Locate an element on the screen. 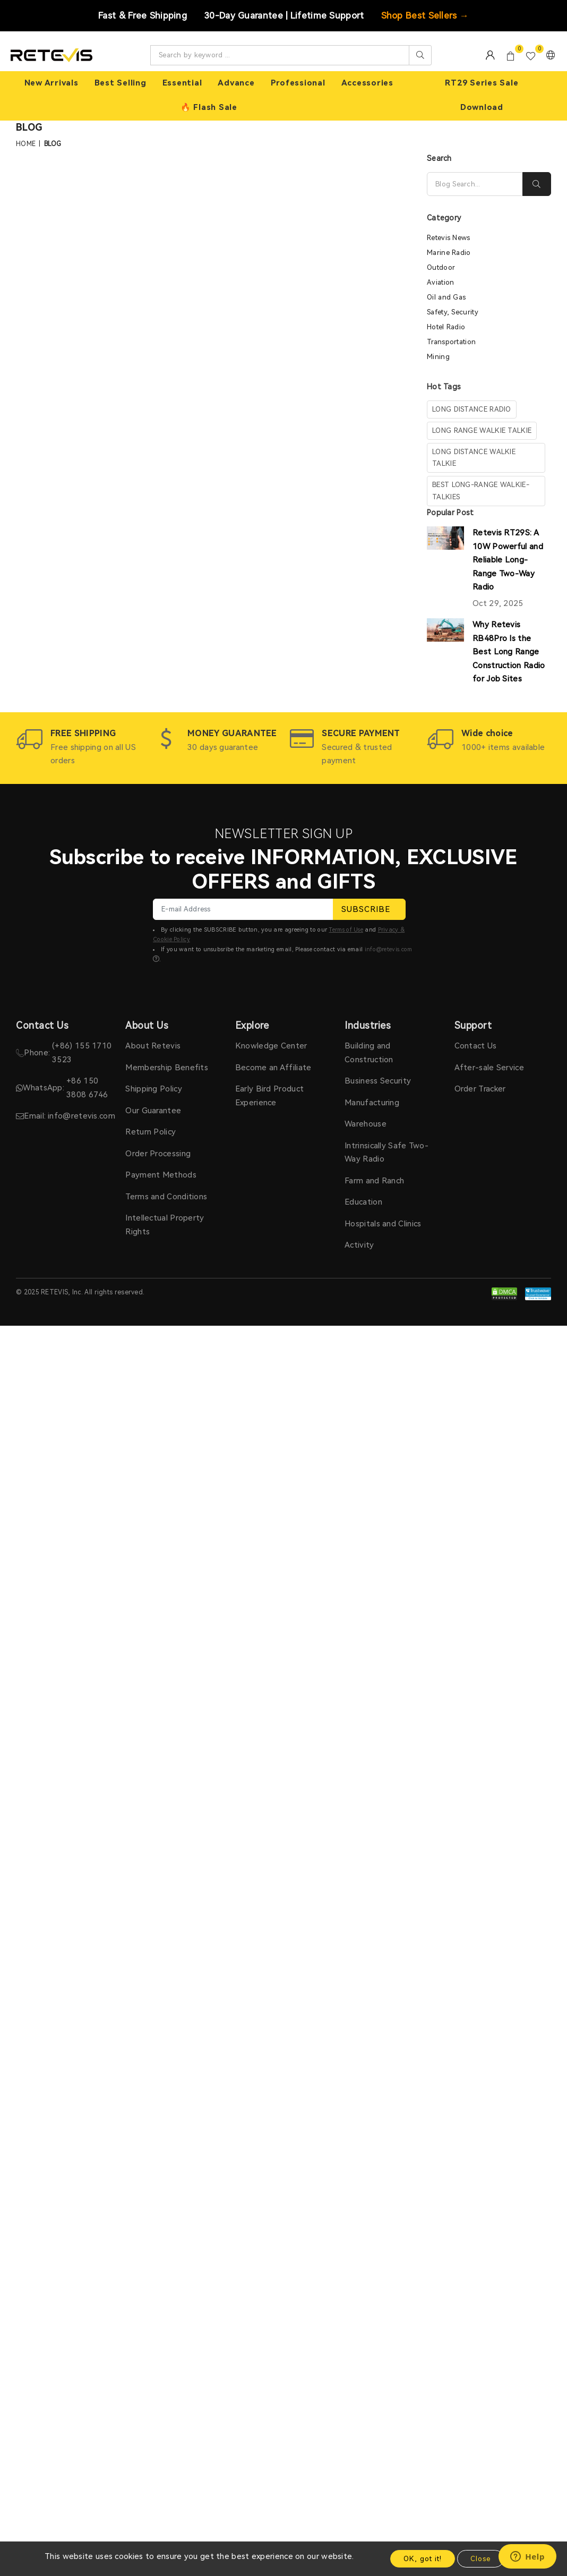  Our Guarantee is located at coordinates (153, 1110).